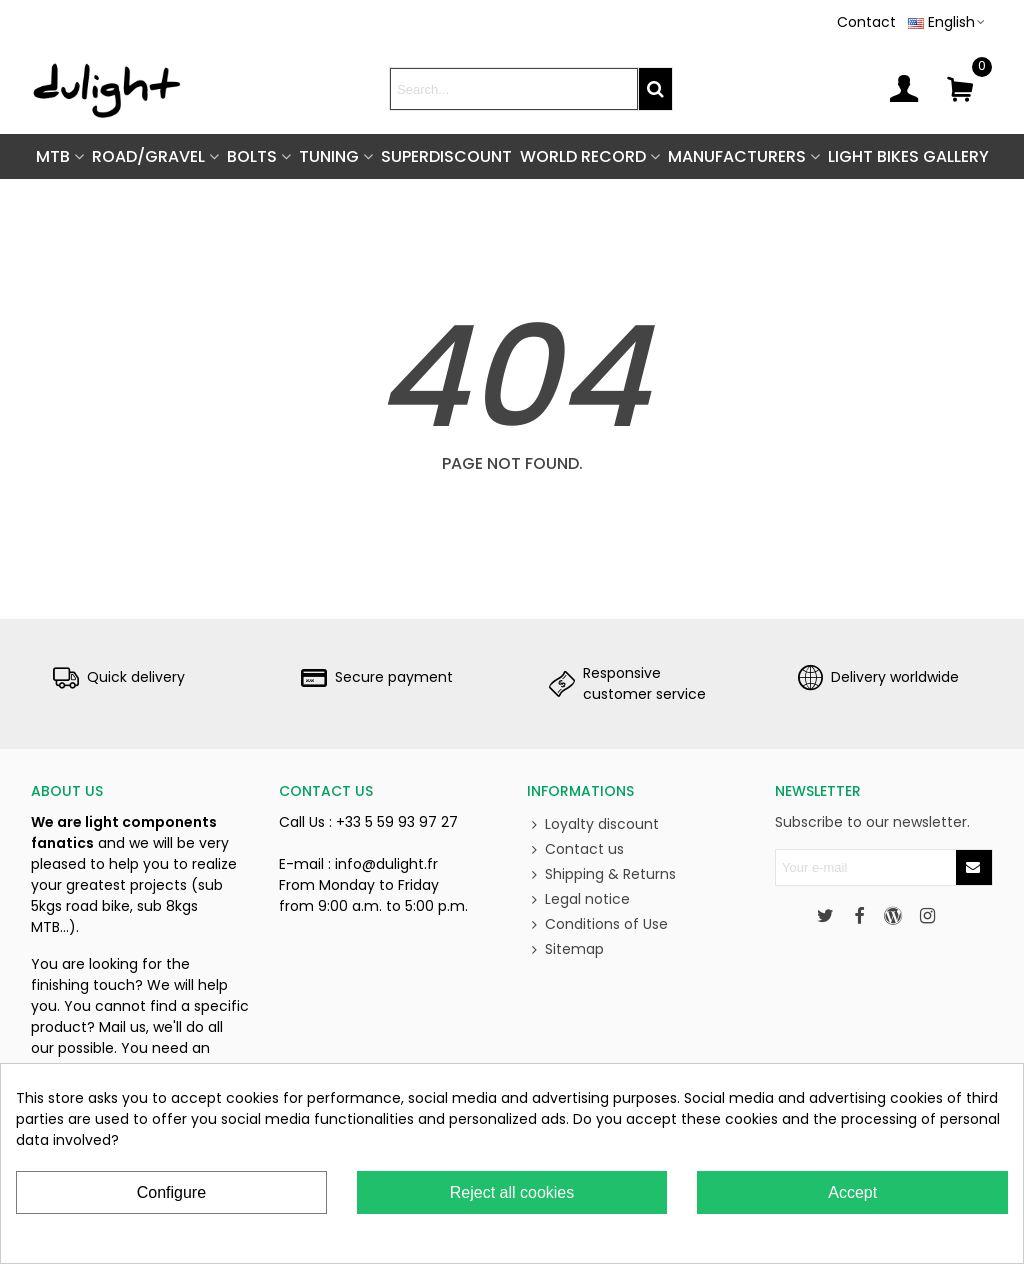 This screenshot has height=1264, width=1024. Describe the element at coordinates (565, 949) in the screenshot. I see `Sitemap` at that location.